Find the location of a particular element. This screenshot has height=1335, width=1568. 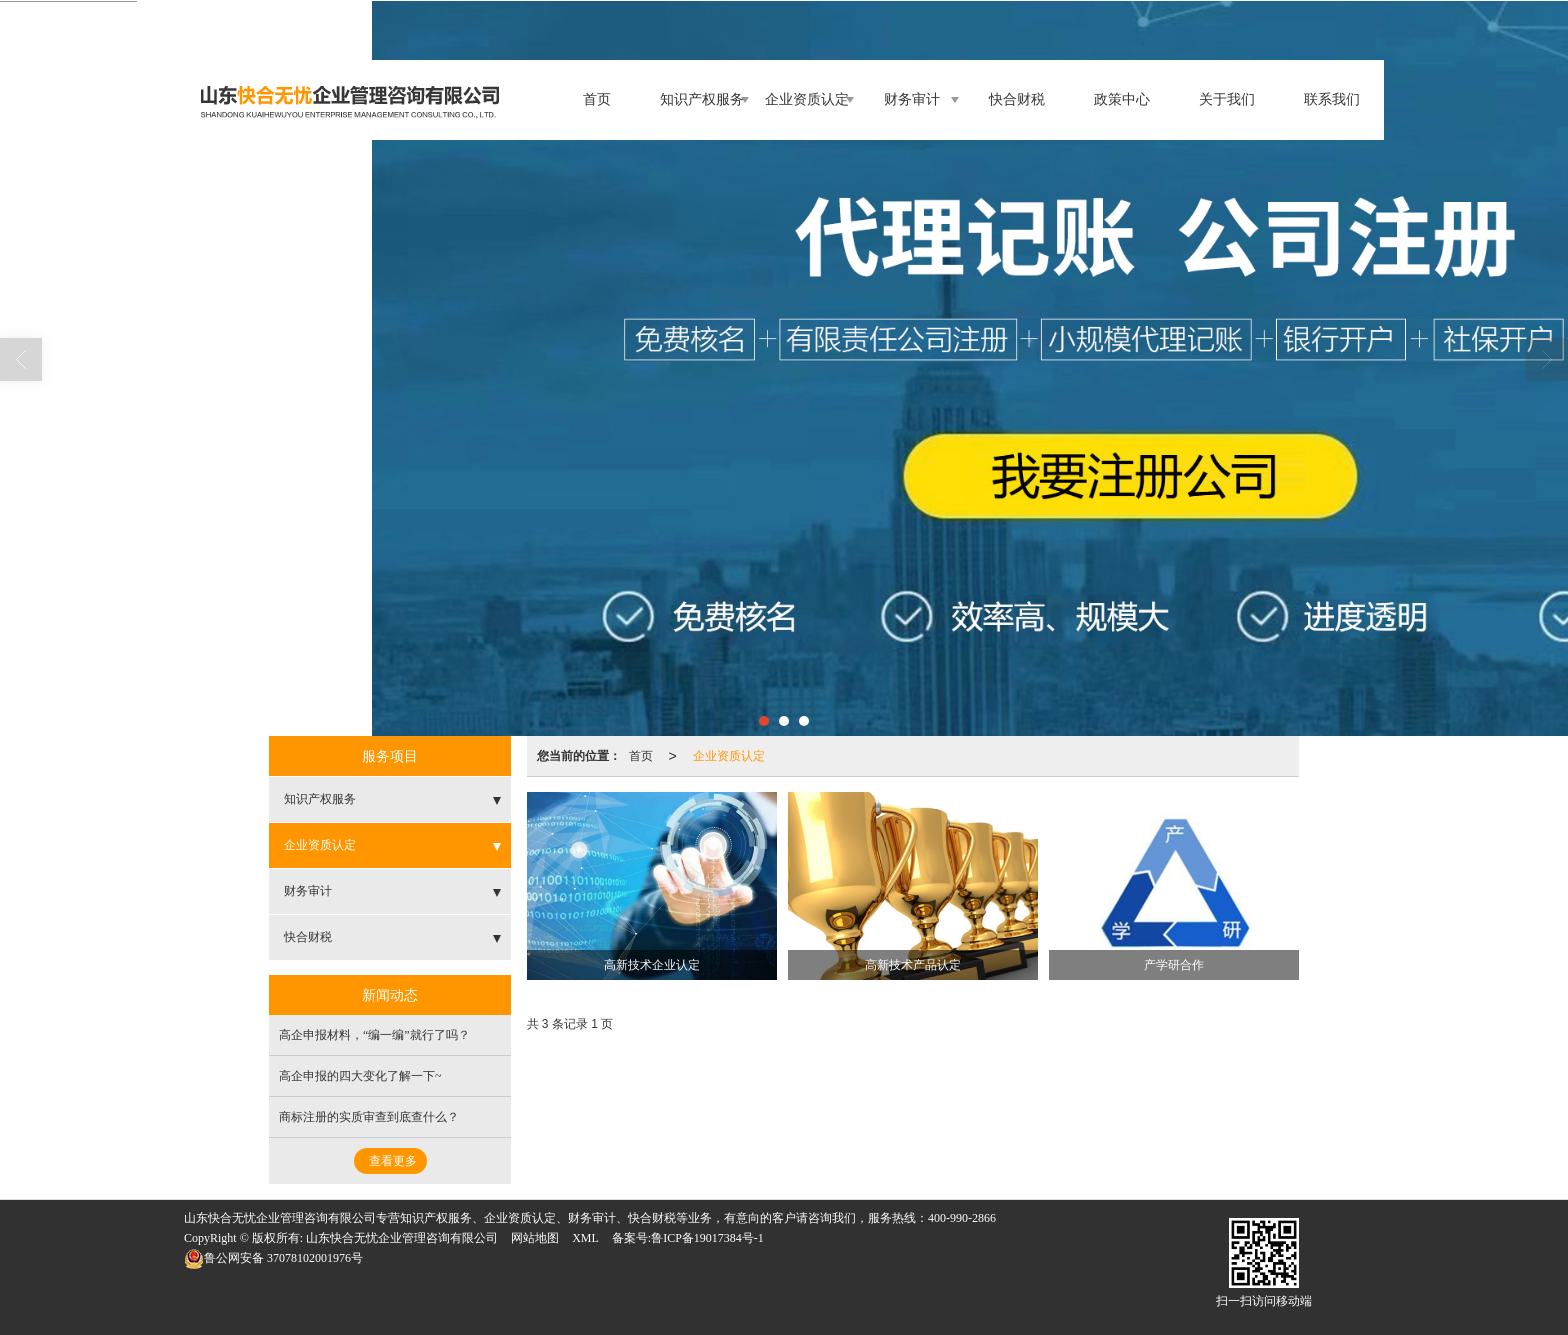

知识产权服务 is located at coordinates (702, 99).